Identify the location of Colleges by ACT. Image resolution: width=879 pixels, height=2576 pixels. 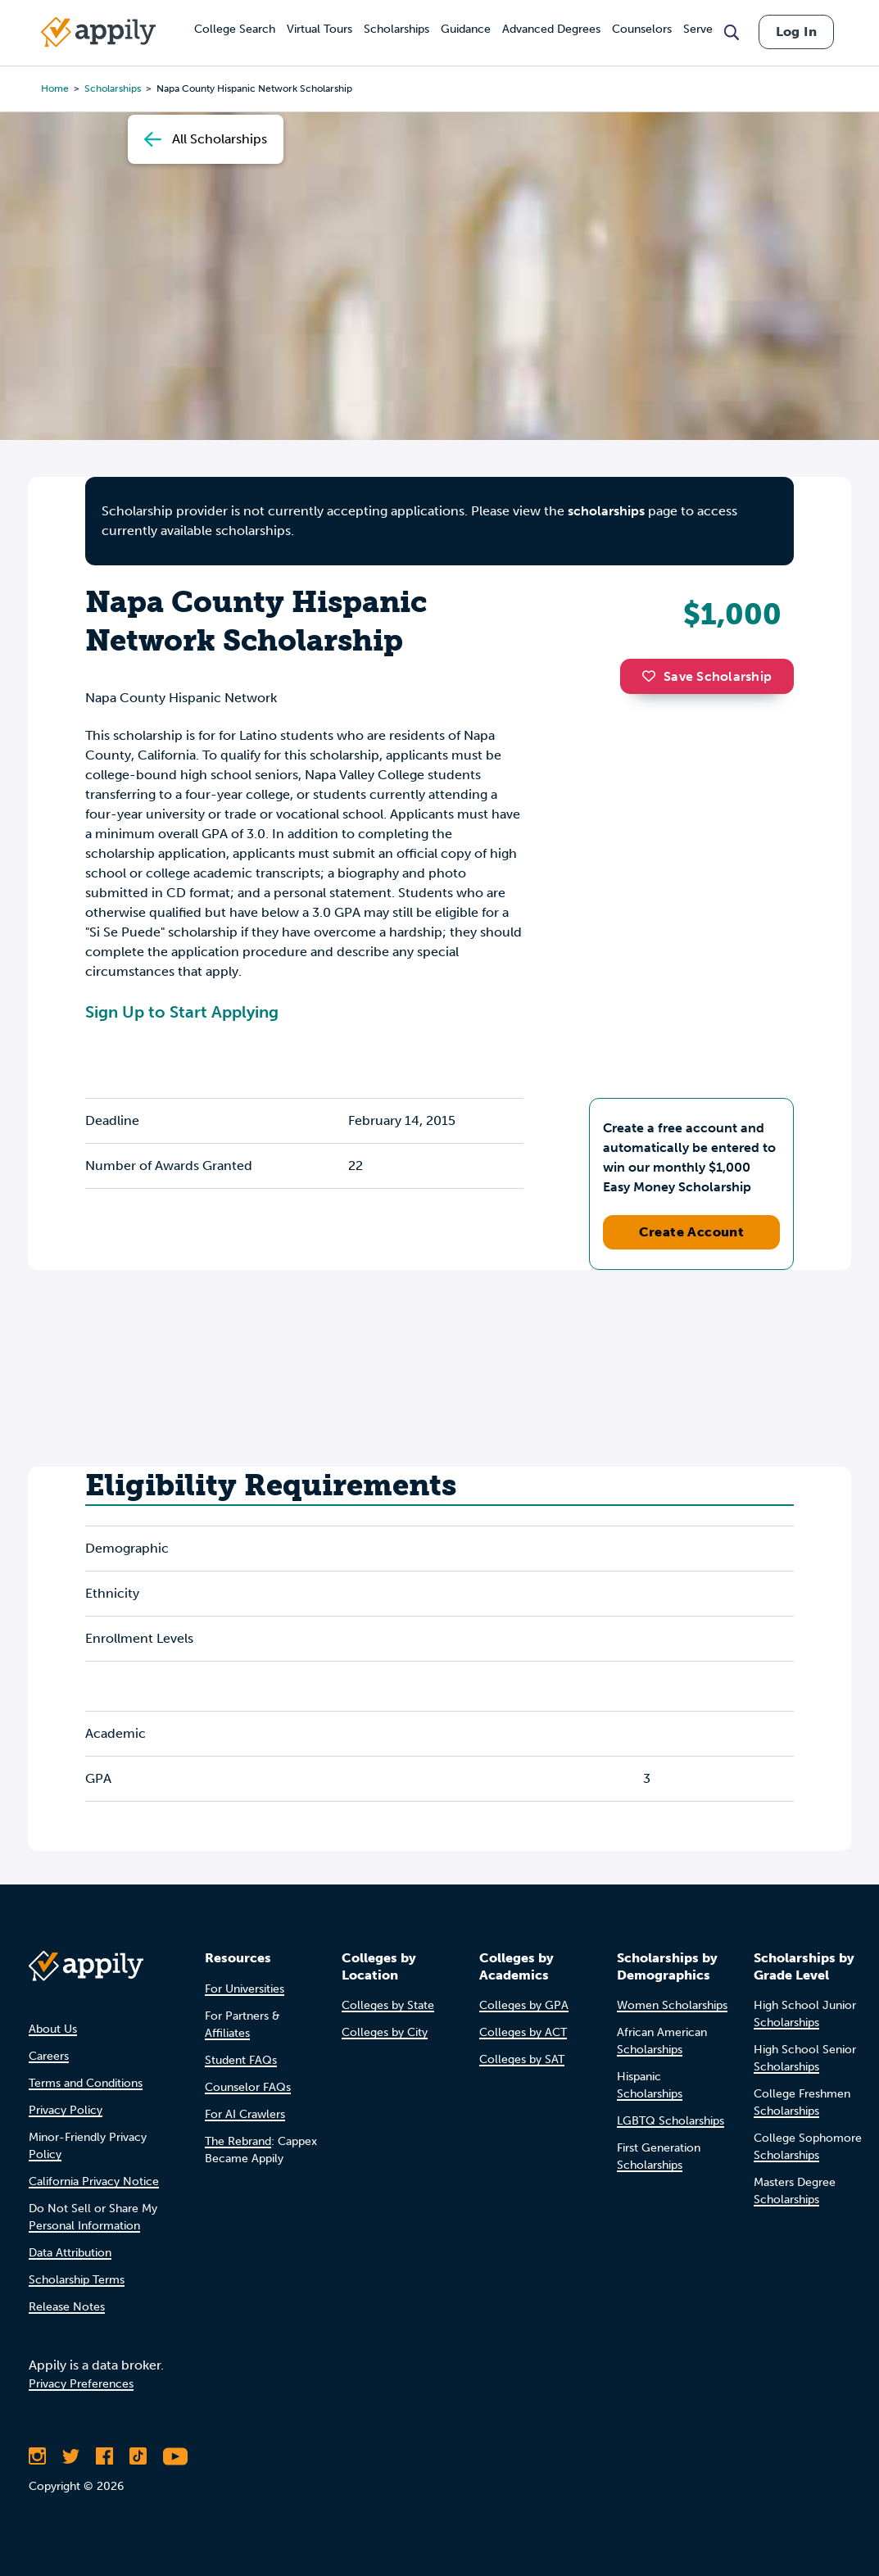
(523, 2032).